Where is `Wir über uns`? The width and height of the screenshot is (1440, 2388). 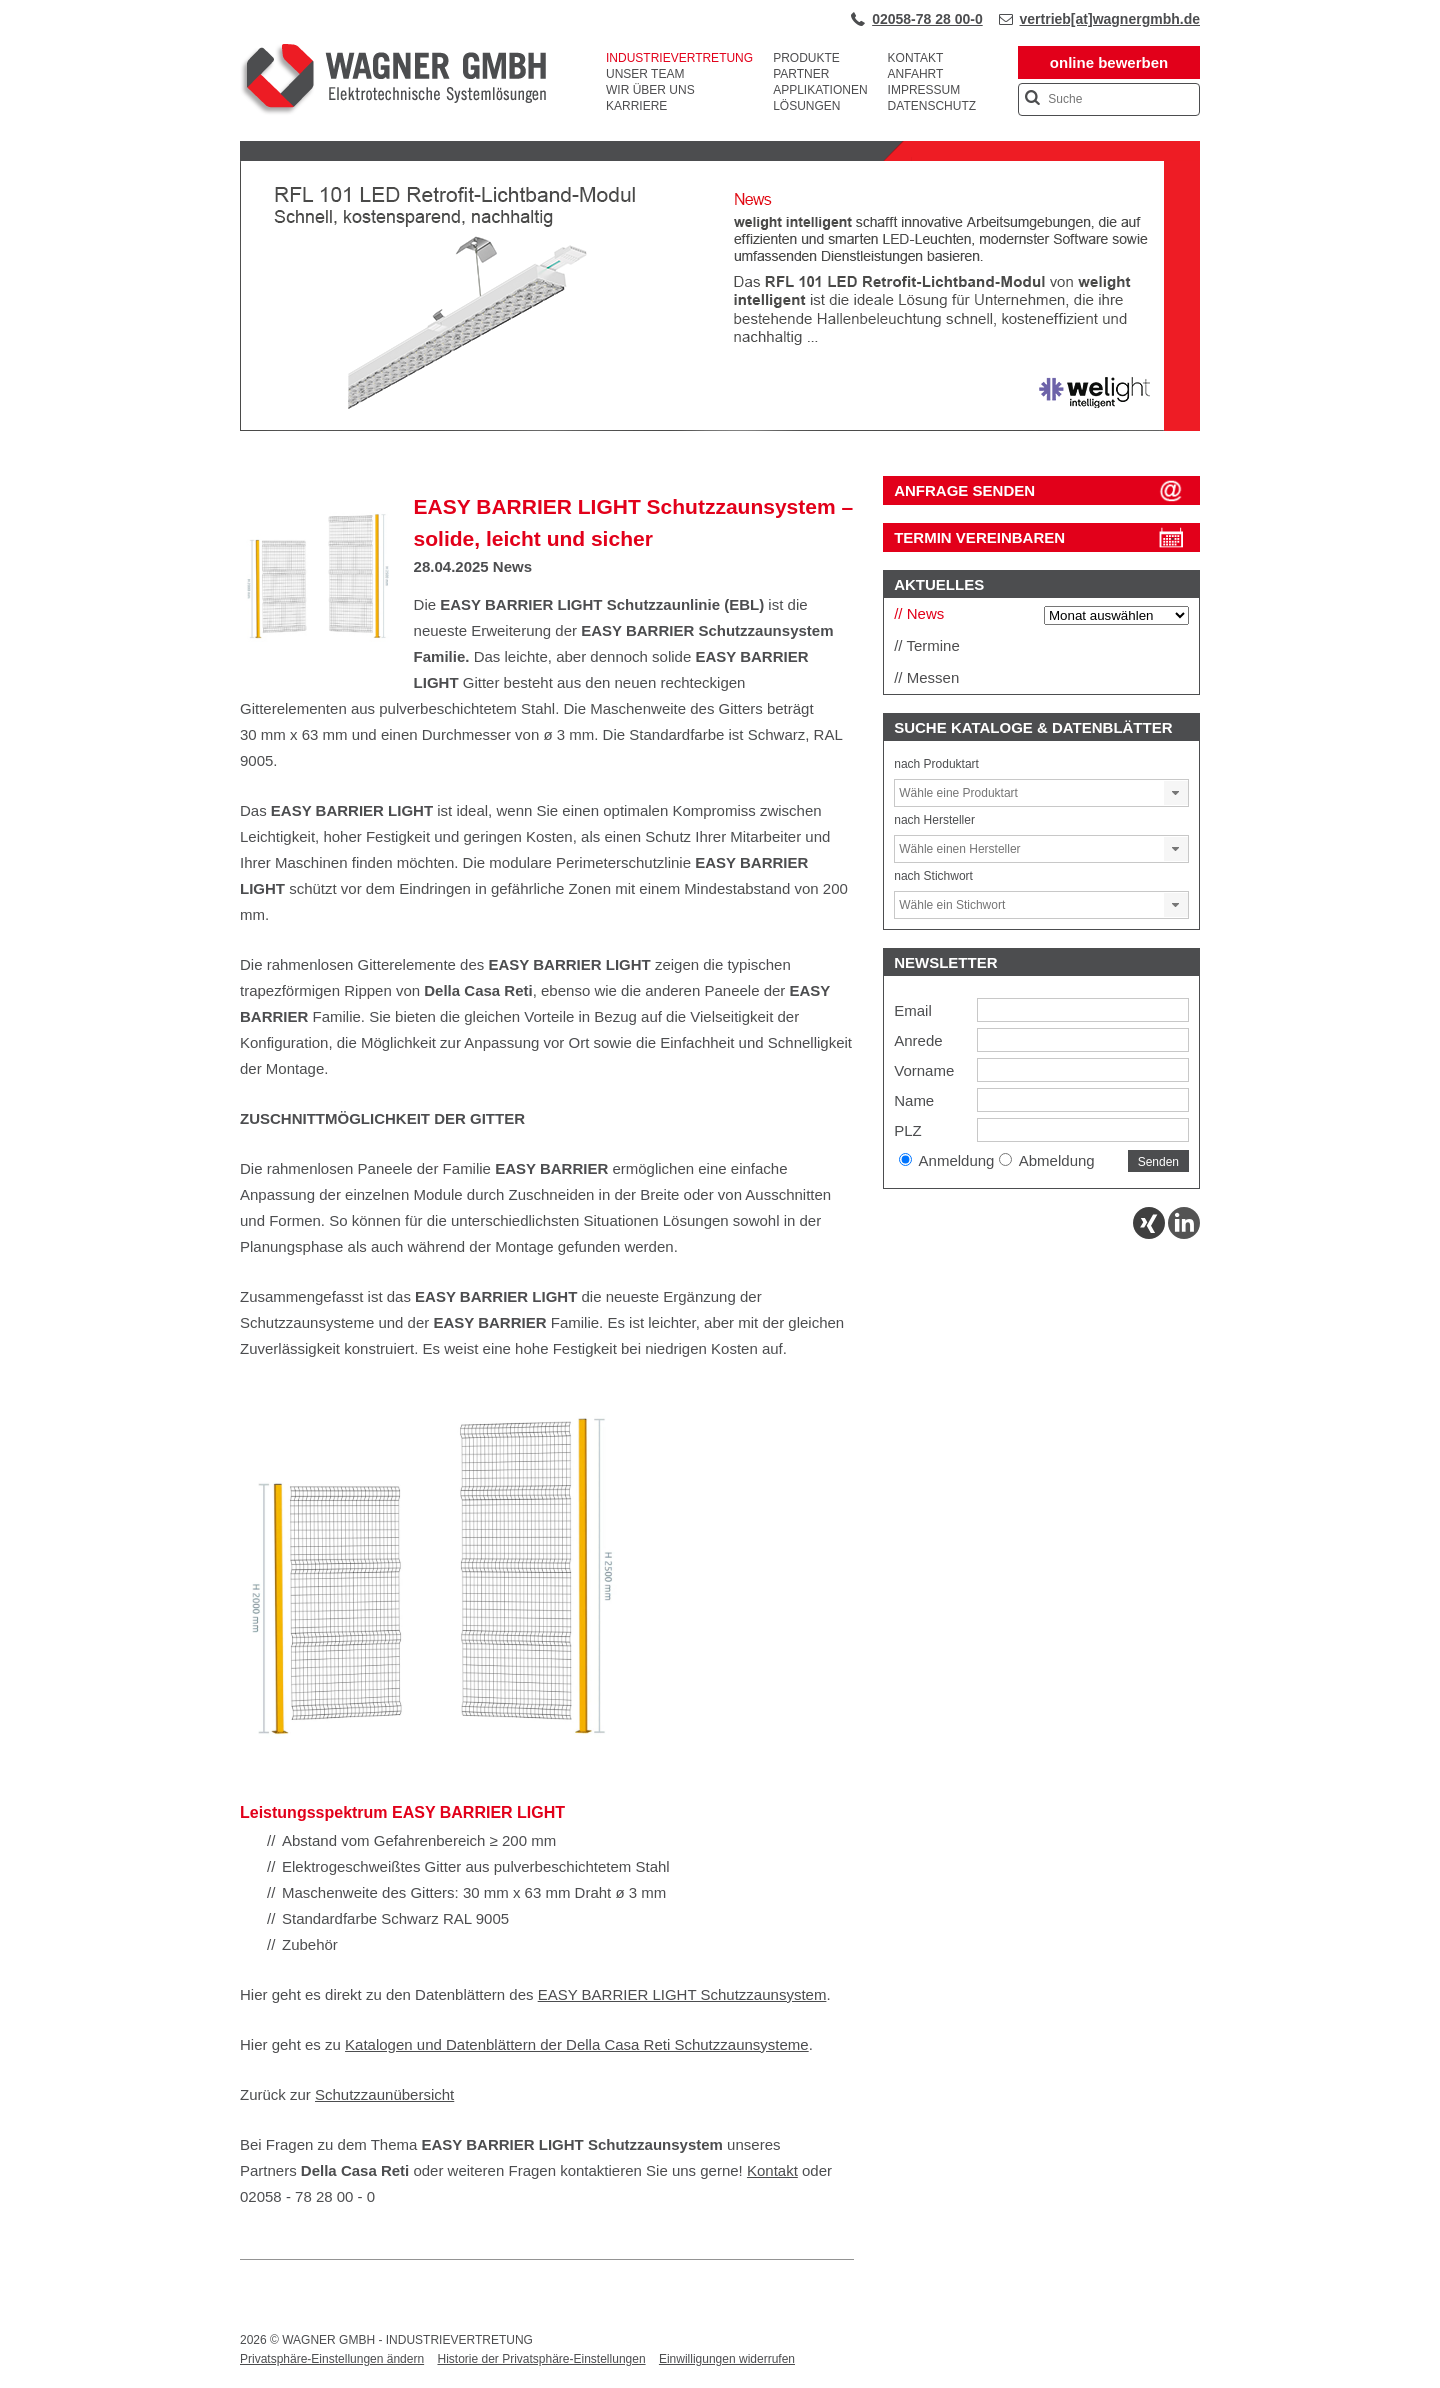
Wir über uns is located at coordinates (650, 90).